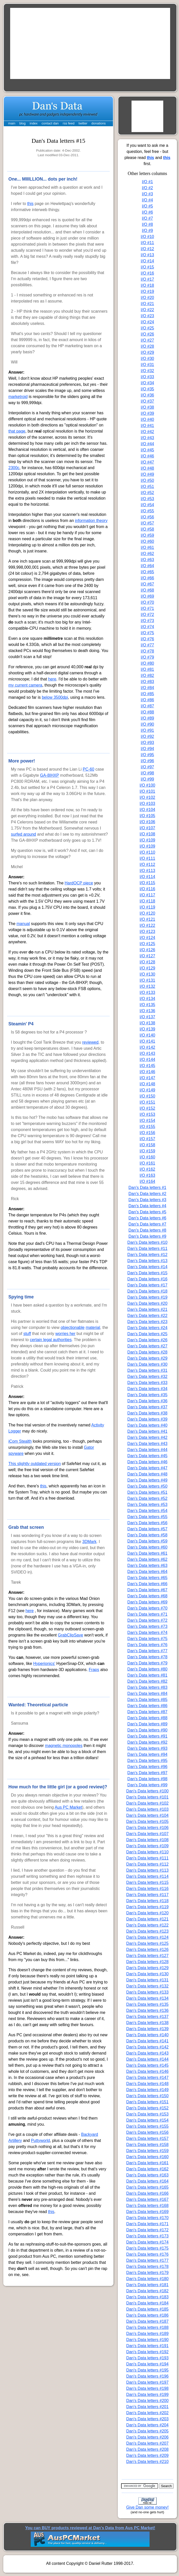  I want to click on I/O #92, so click(147, 736).